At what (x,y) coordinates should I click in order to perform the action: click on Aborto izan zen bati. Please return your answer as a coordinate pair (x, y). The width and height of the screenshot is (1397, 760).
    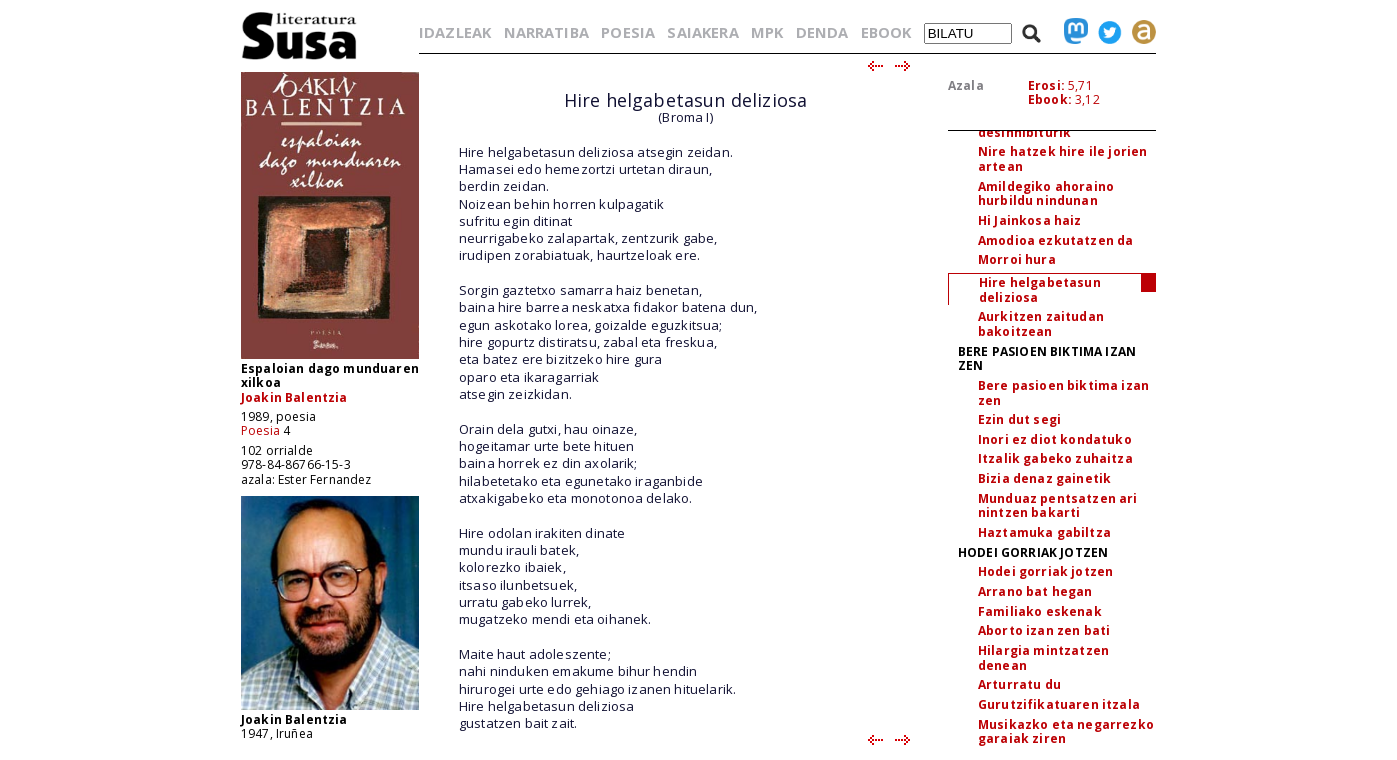
    Looking at the image, I should click on (1044, 630).